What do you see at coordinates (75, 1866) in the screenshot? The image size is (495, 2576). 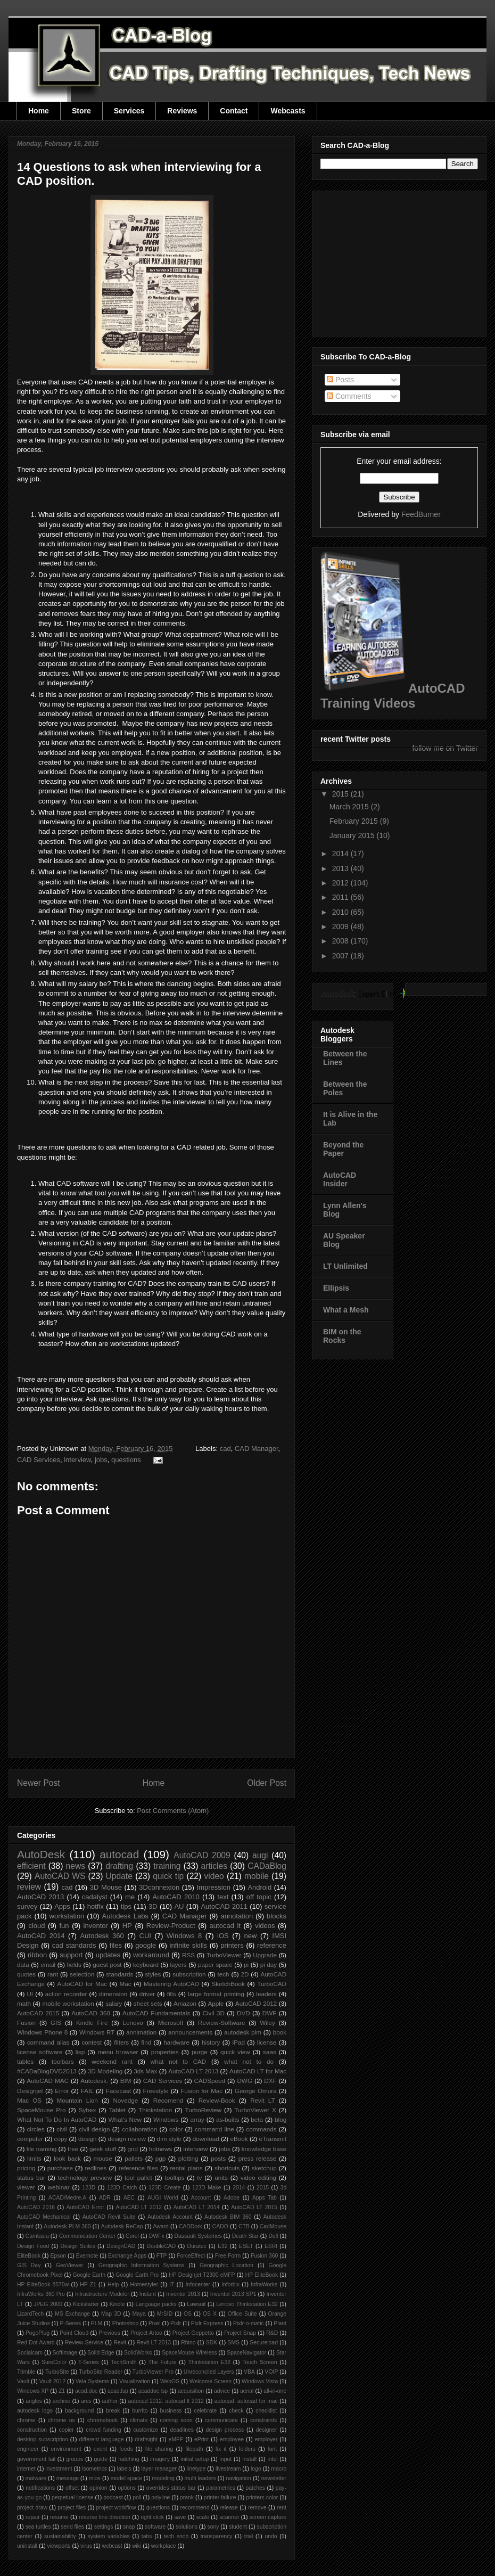 I see `news` at bounding box center [75, 1866].